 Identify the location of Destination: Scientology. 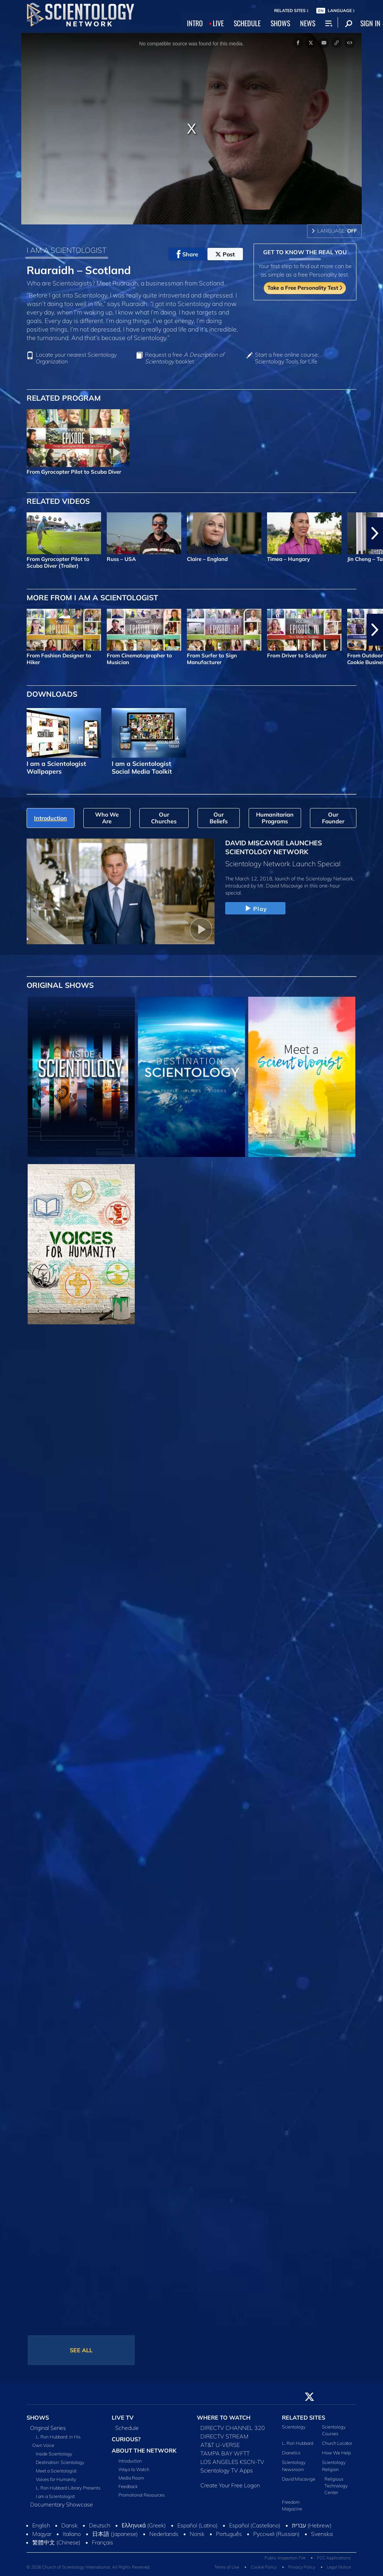
(60, 2462).